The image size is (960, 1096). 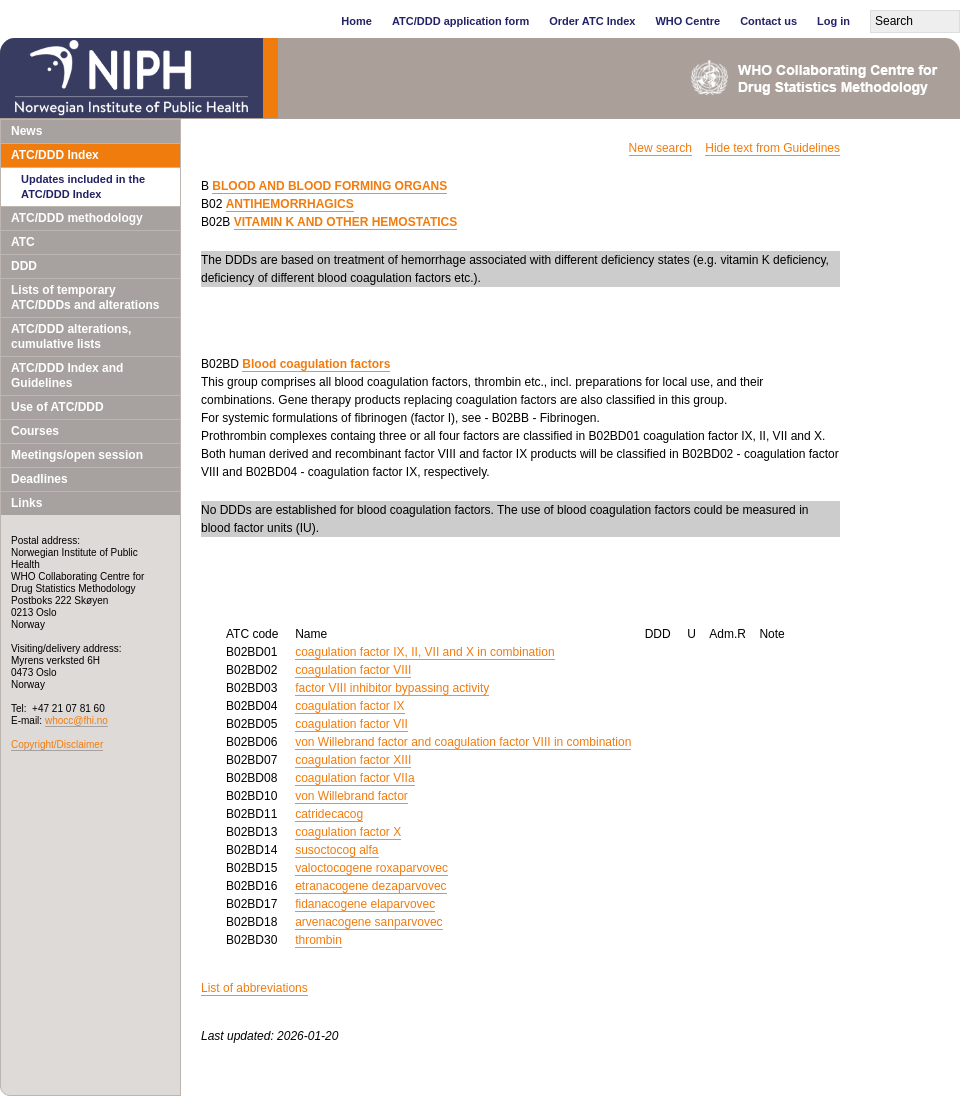 I want to click on Courses, so click(x=35, y=431).